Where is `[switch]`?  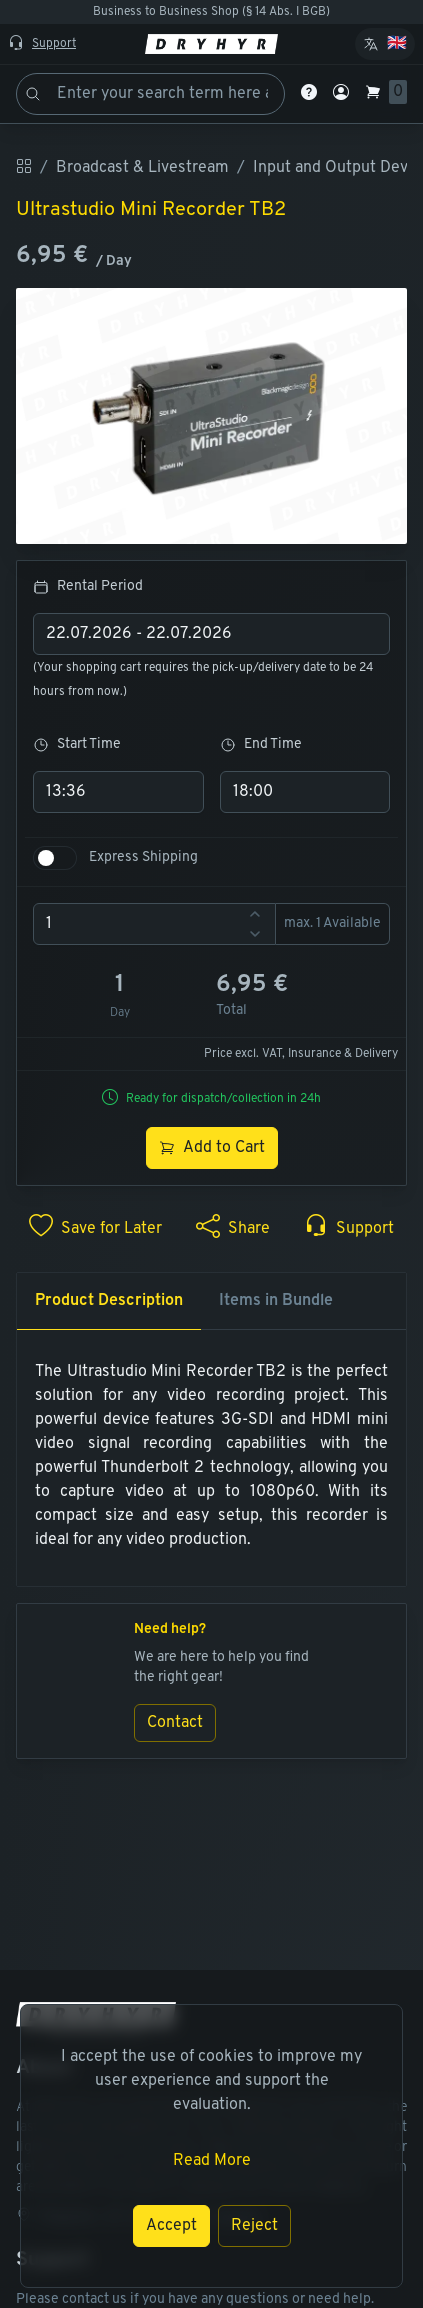 [switch] is located at coordinates (55, 858).